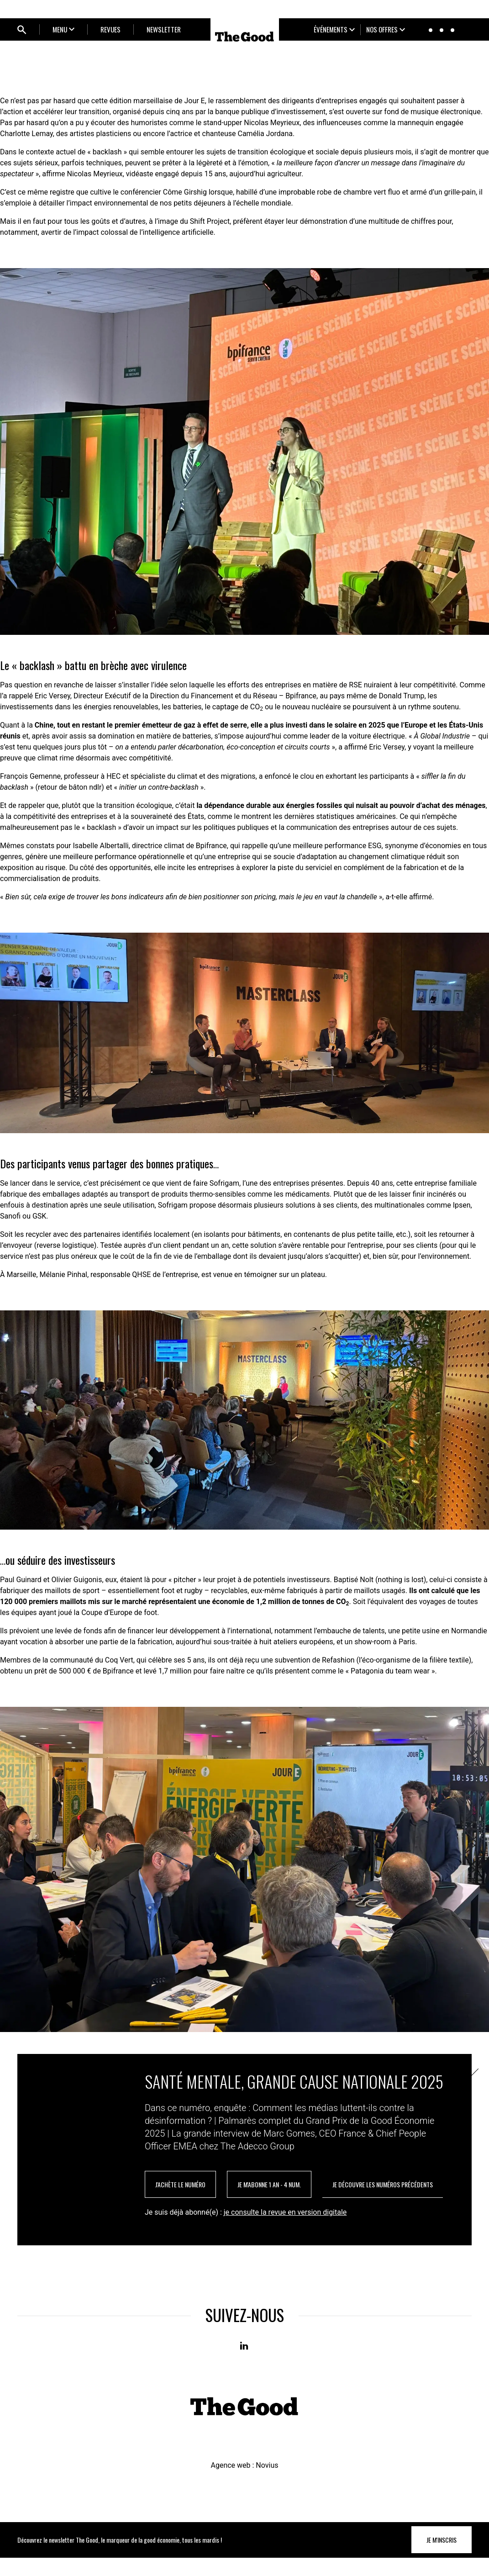  Describe the element at coordinates (244, 36) in the screenshot. I see `[Home]` at that location.